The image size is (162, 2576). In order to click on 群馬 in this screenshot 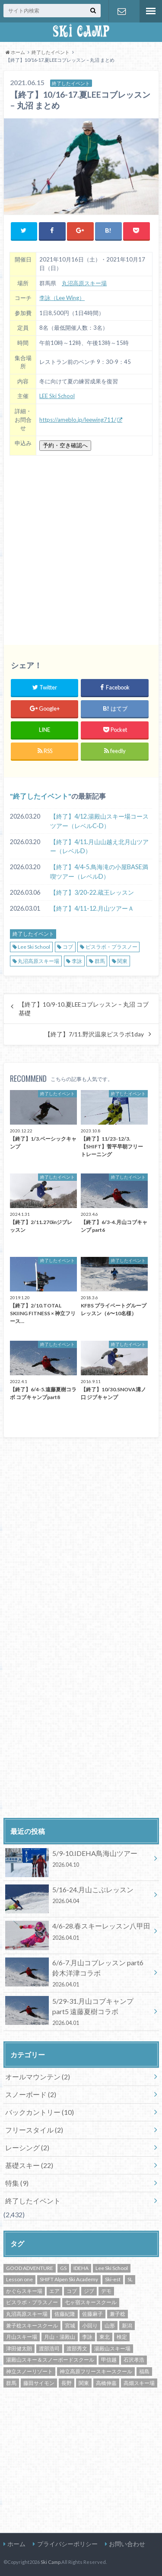, I will do `click(100, 961)`.